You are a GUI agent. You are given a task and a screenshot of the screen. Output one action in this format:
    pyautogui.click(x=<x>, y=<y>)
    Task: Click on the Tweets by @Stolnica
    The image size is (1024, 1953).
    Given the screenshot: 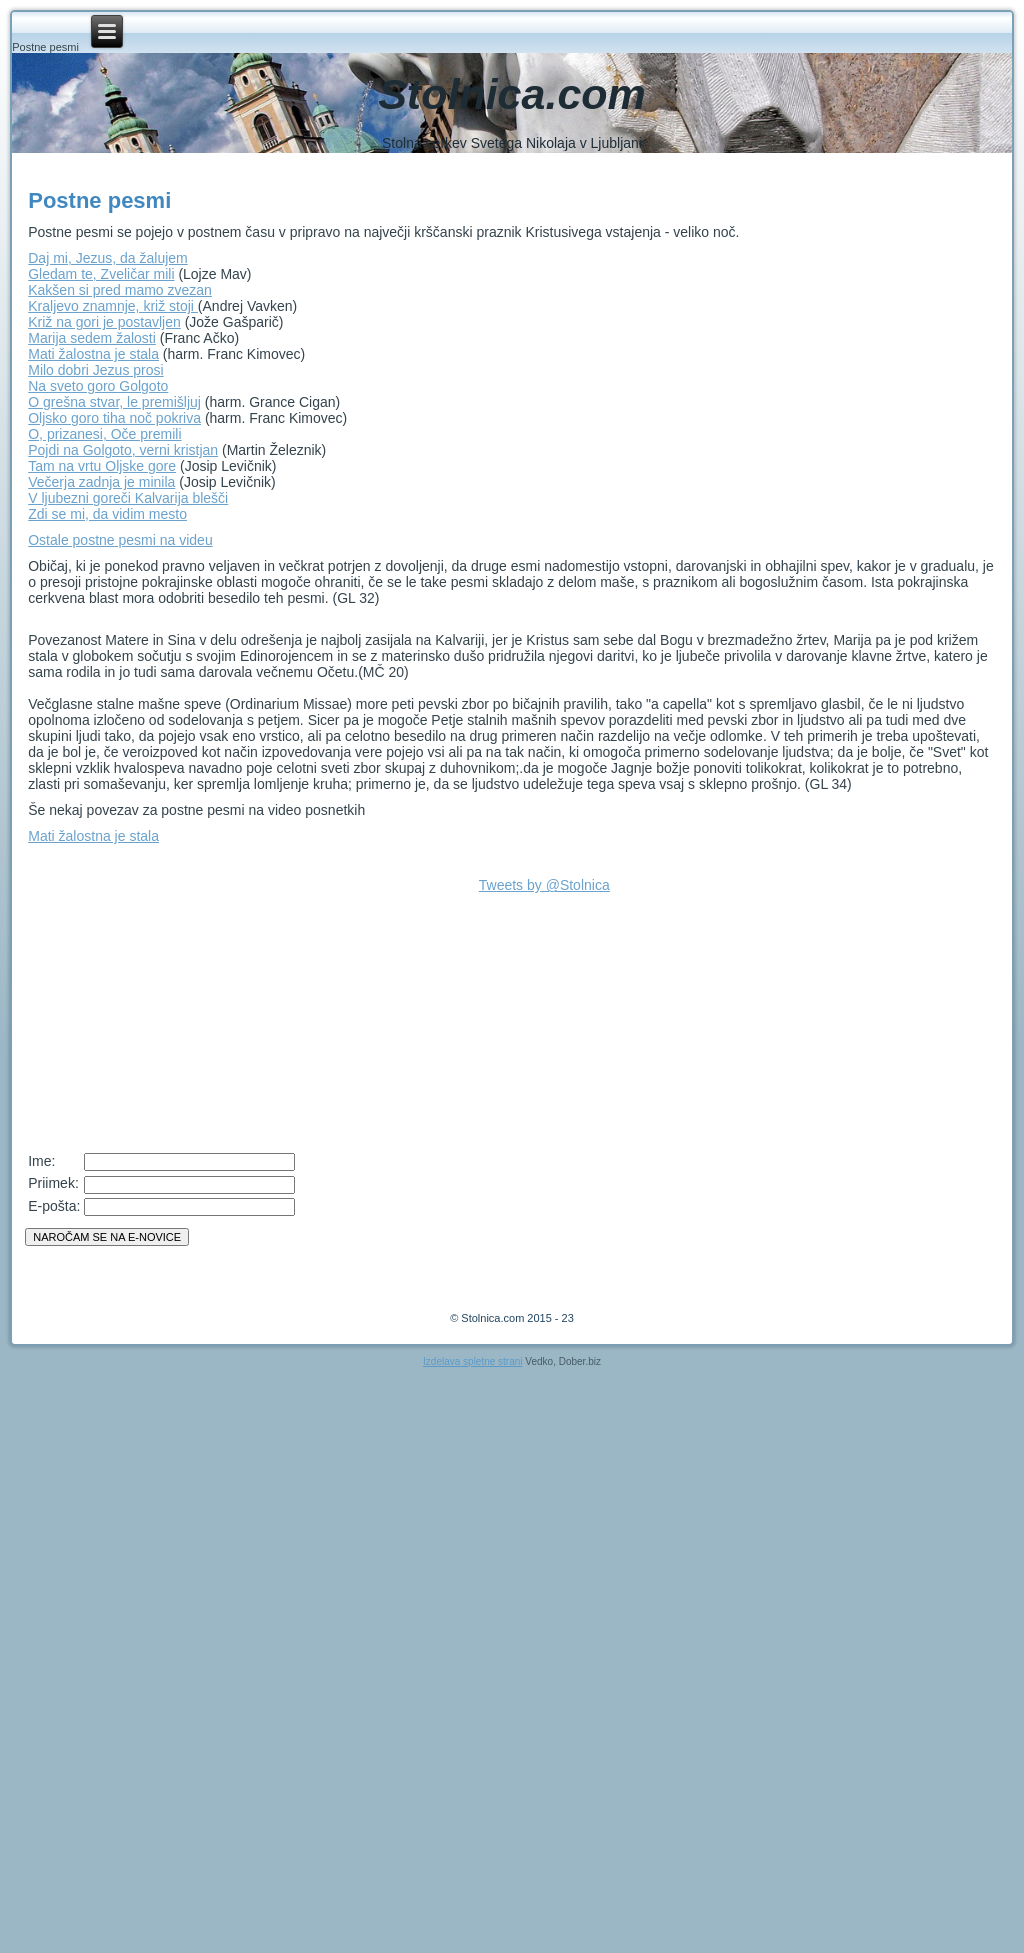 What is the action you would take?
    pyautogui.click(x=544, y=885)
    